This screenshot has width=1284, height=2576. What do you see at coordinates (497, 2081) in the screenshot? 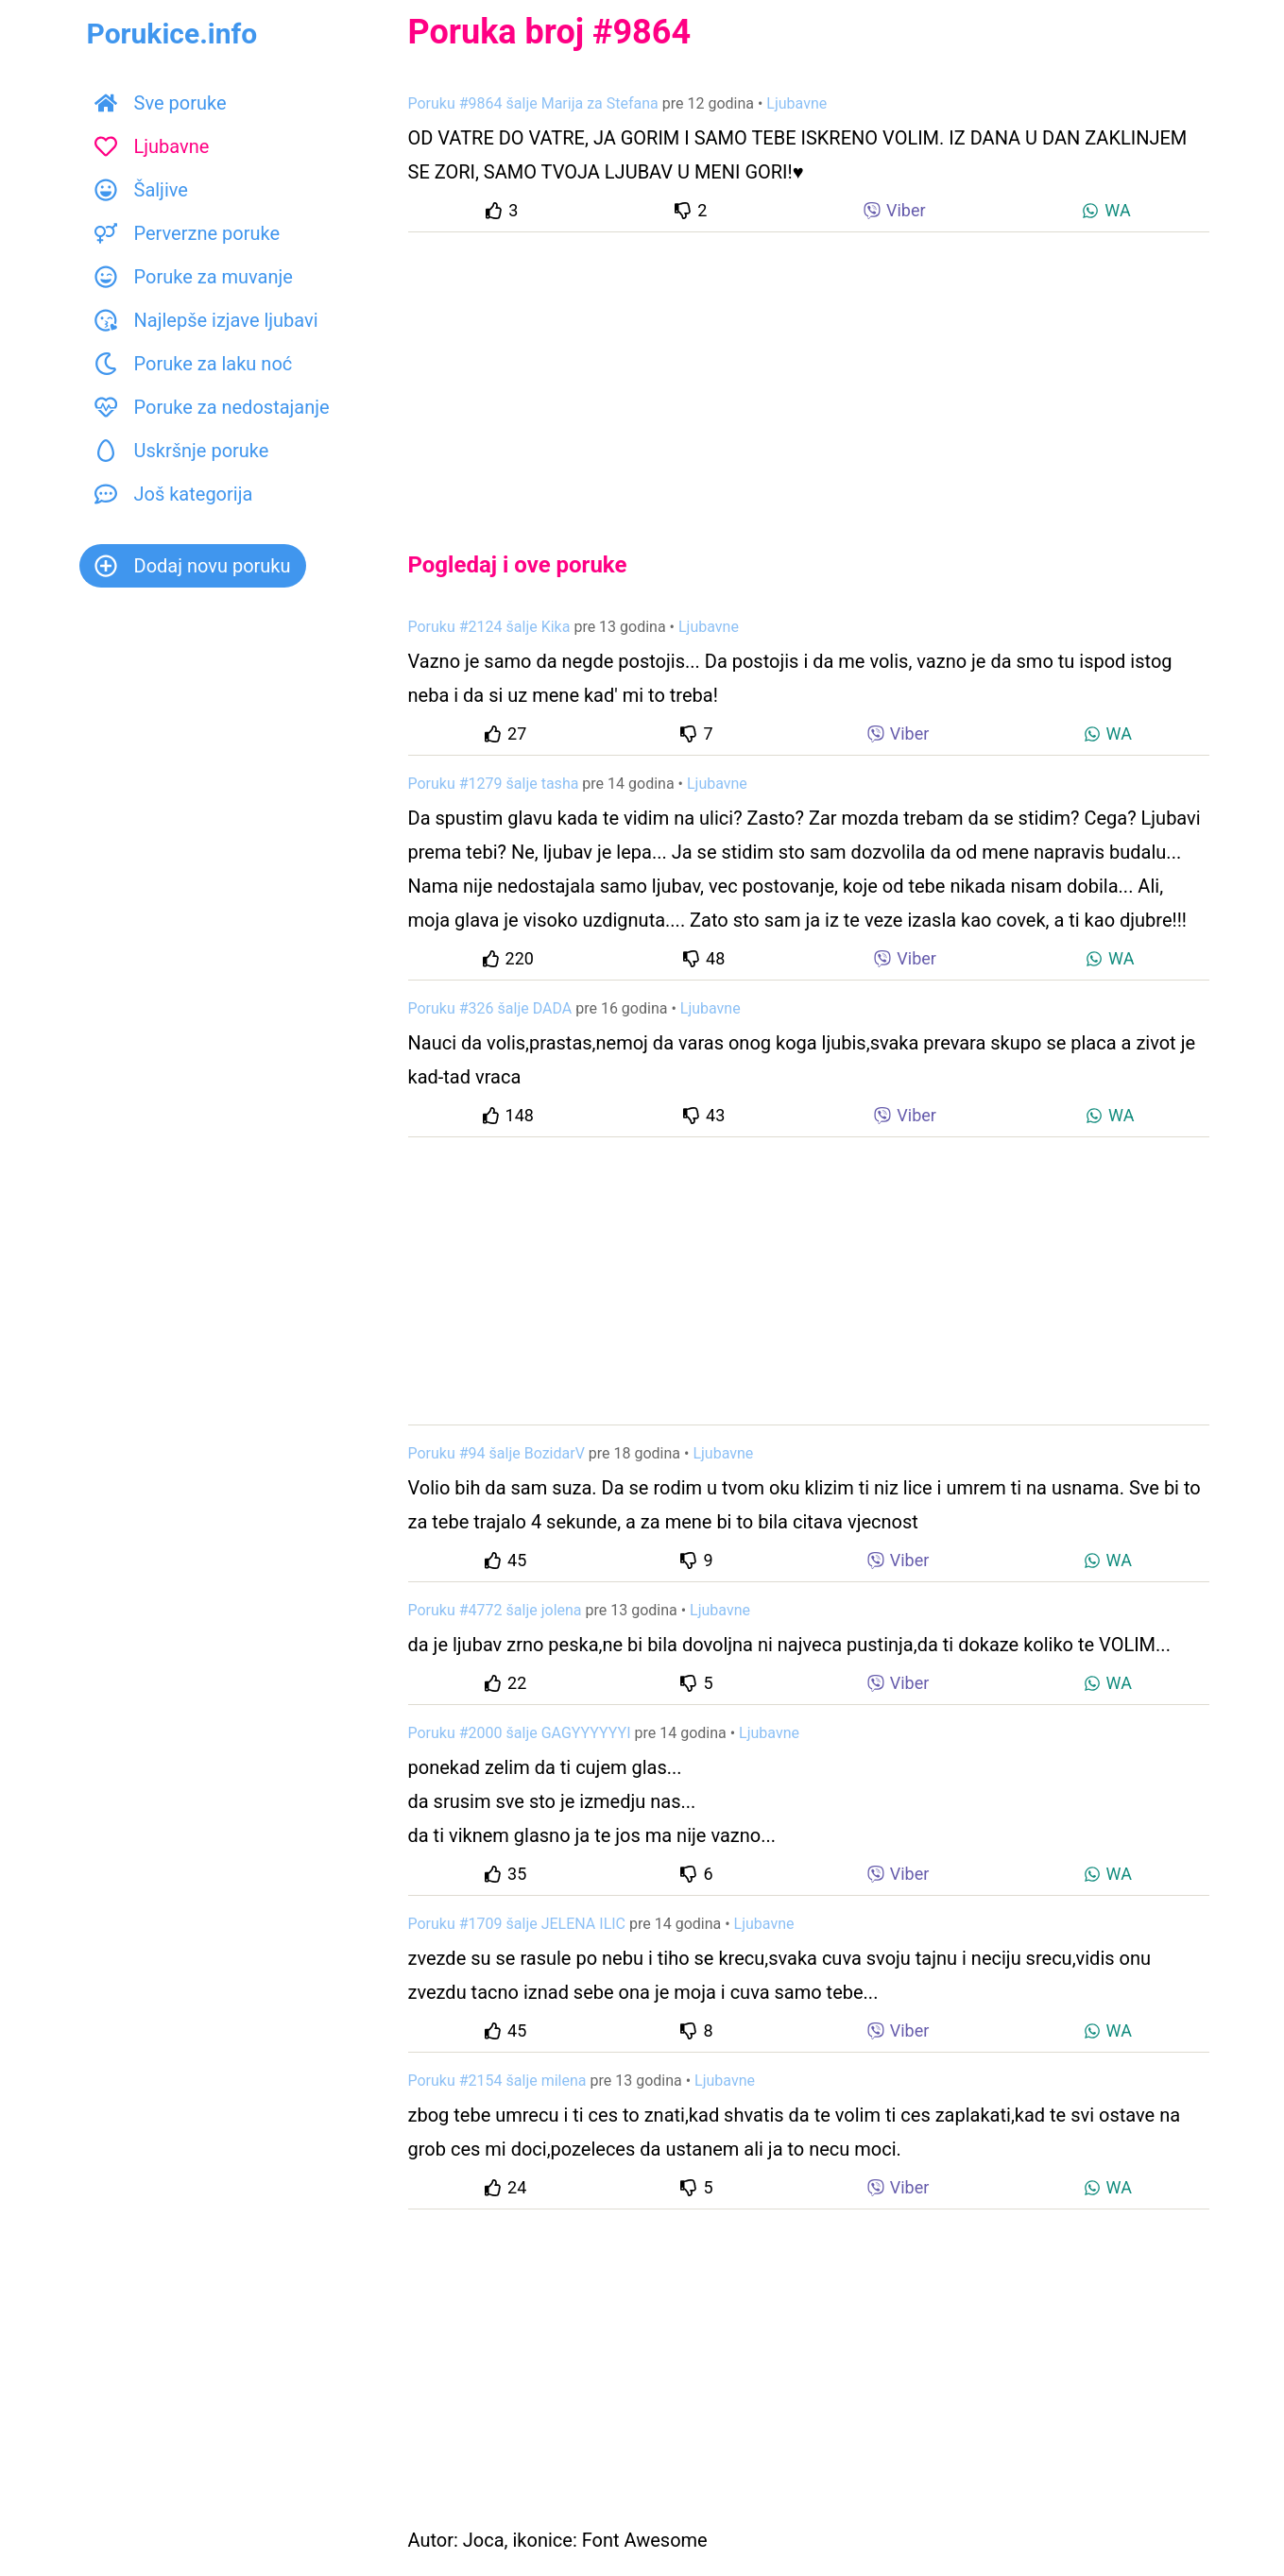
I see `Poruku #2154 šalje milena` at bounding box center [497, 2081].